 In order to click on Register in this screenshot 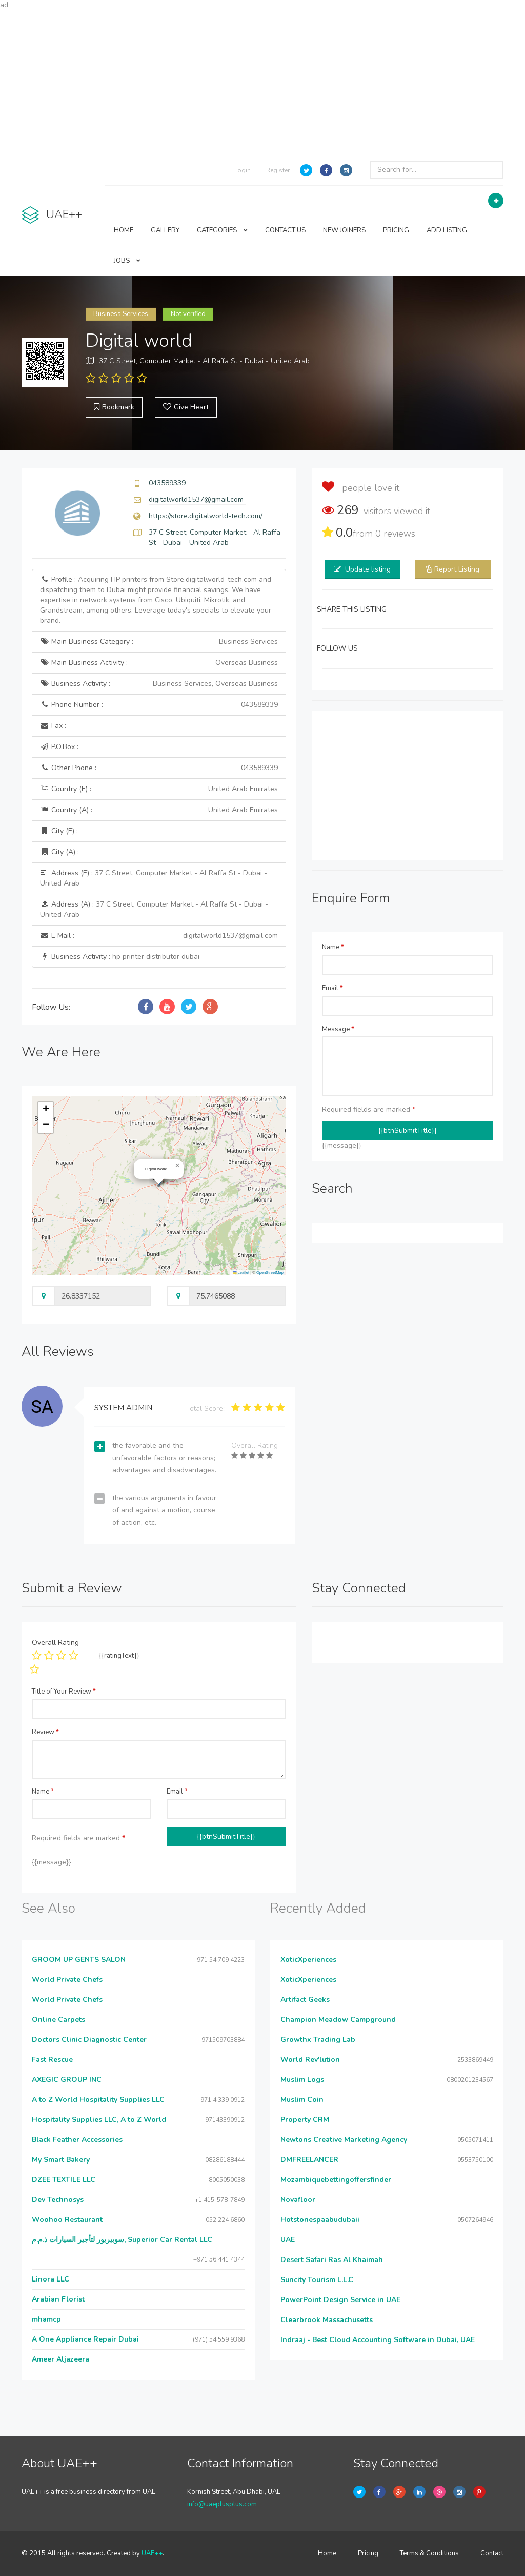, I will do `click(278, 170)`.